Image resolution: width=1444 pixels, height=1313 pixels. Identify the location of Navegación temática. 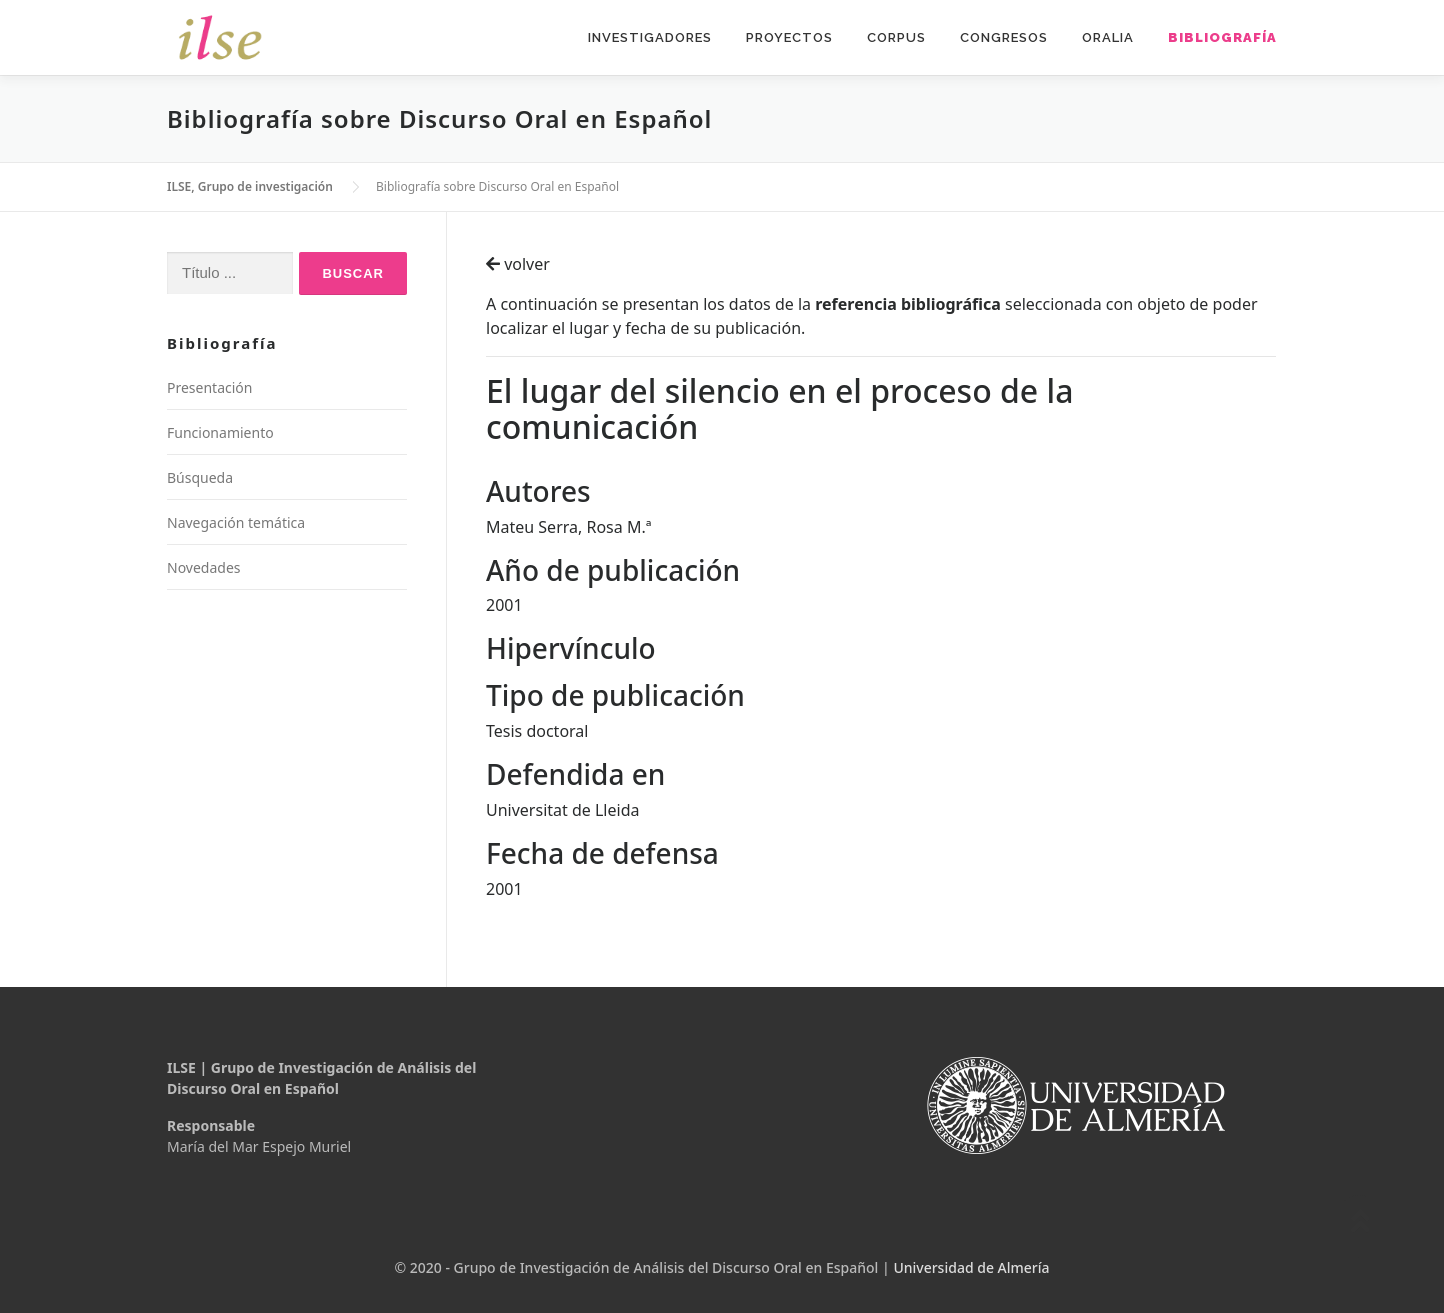
(236, 522).